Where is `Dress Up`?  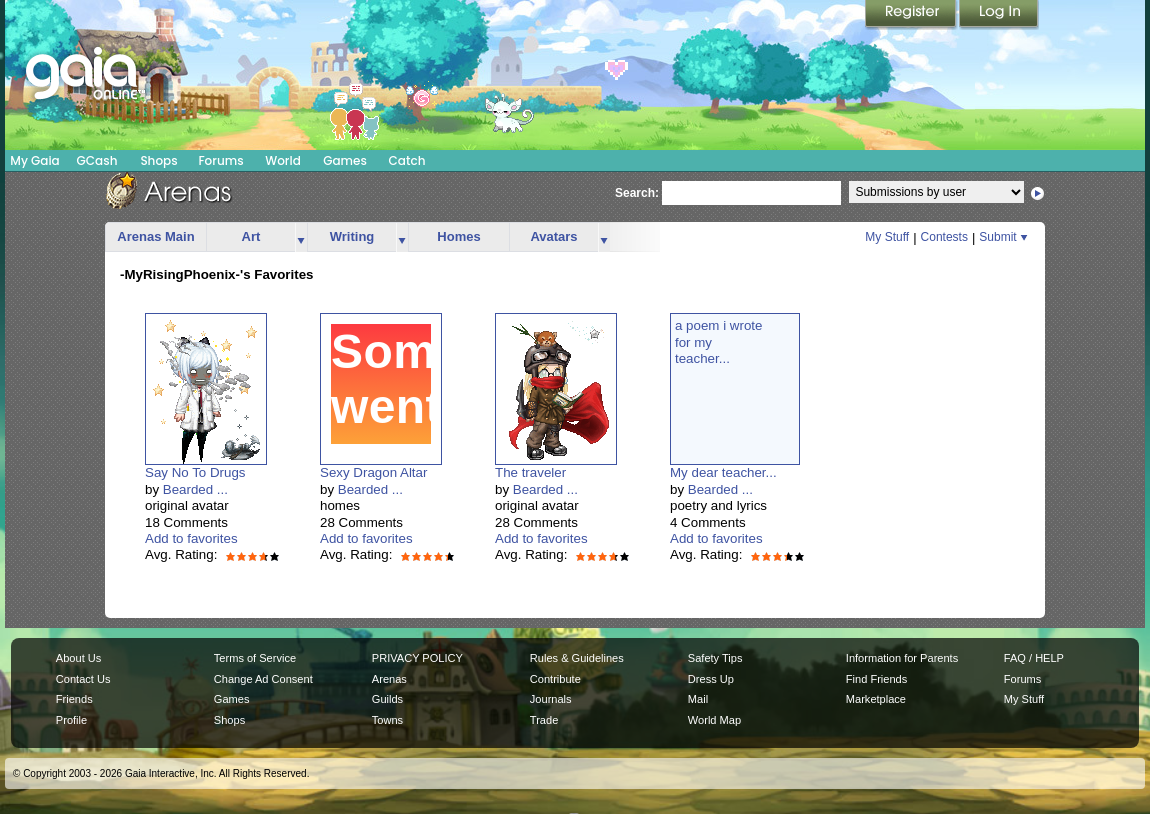
Dress Up is located at coordinates (711, 679).